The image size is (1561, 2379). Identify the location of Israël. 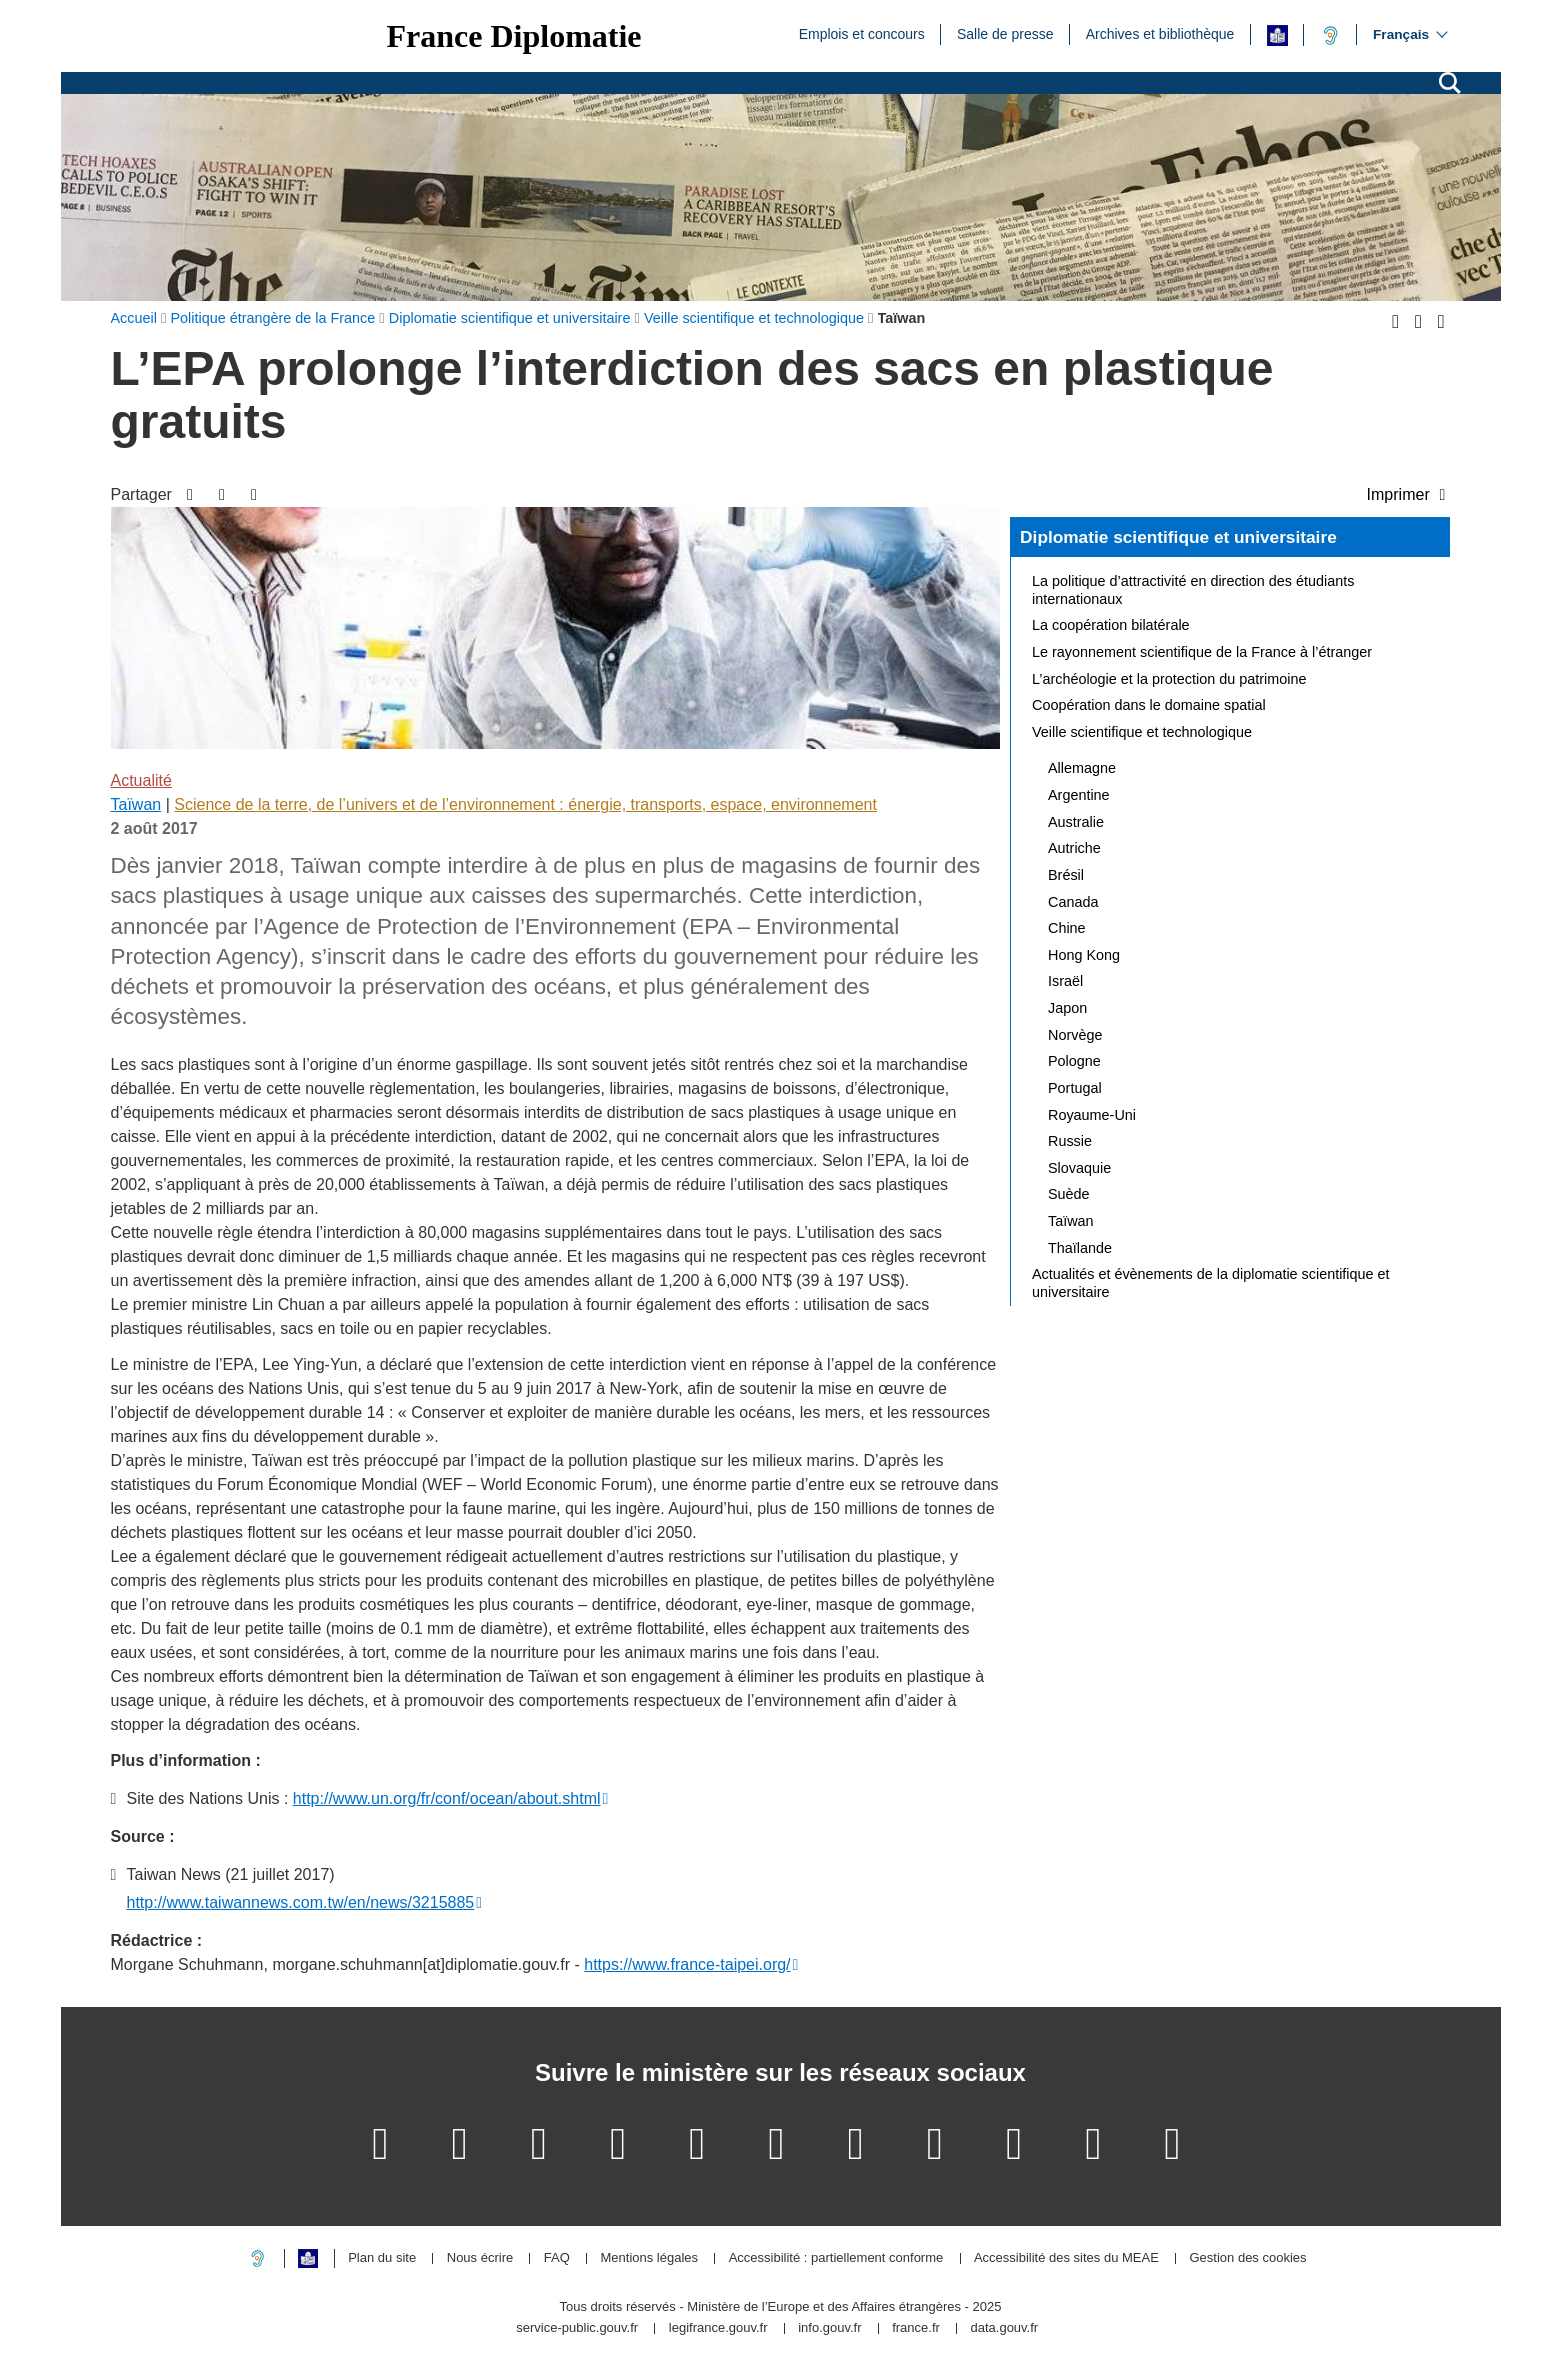
(1065, 981).